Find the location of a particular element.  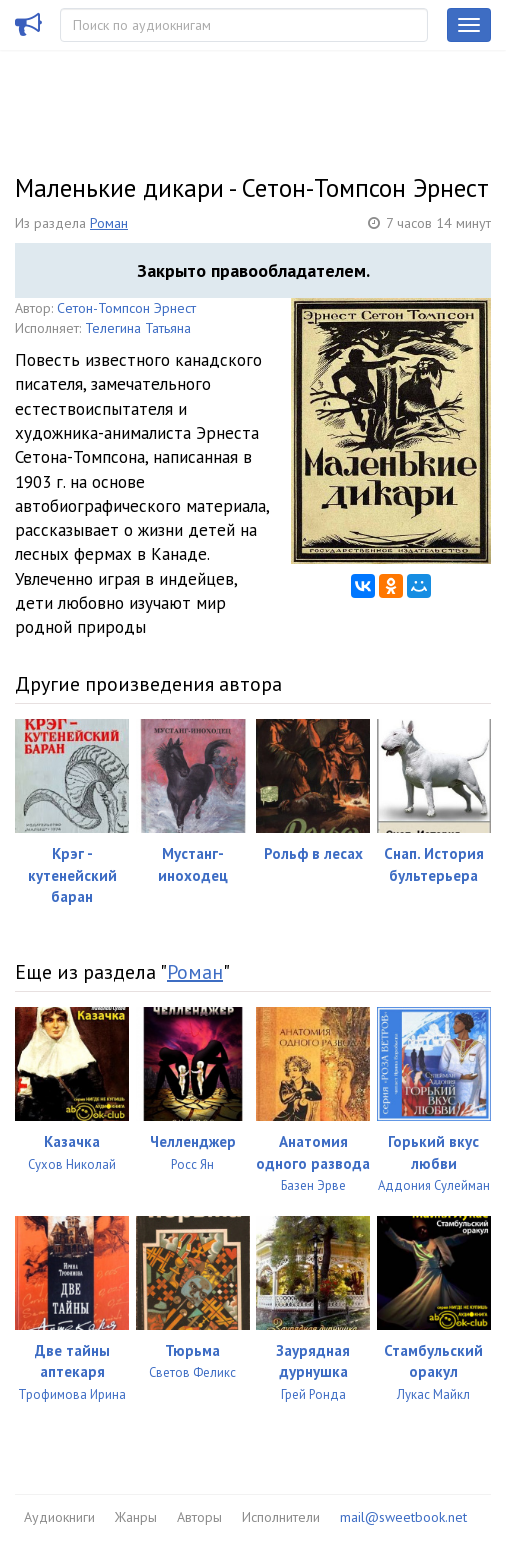

Телегина Татьяна is located at coordinates (138, 328).